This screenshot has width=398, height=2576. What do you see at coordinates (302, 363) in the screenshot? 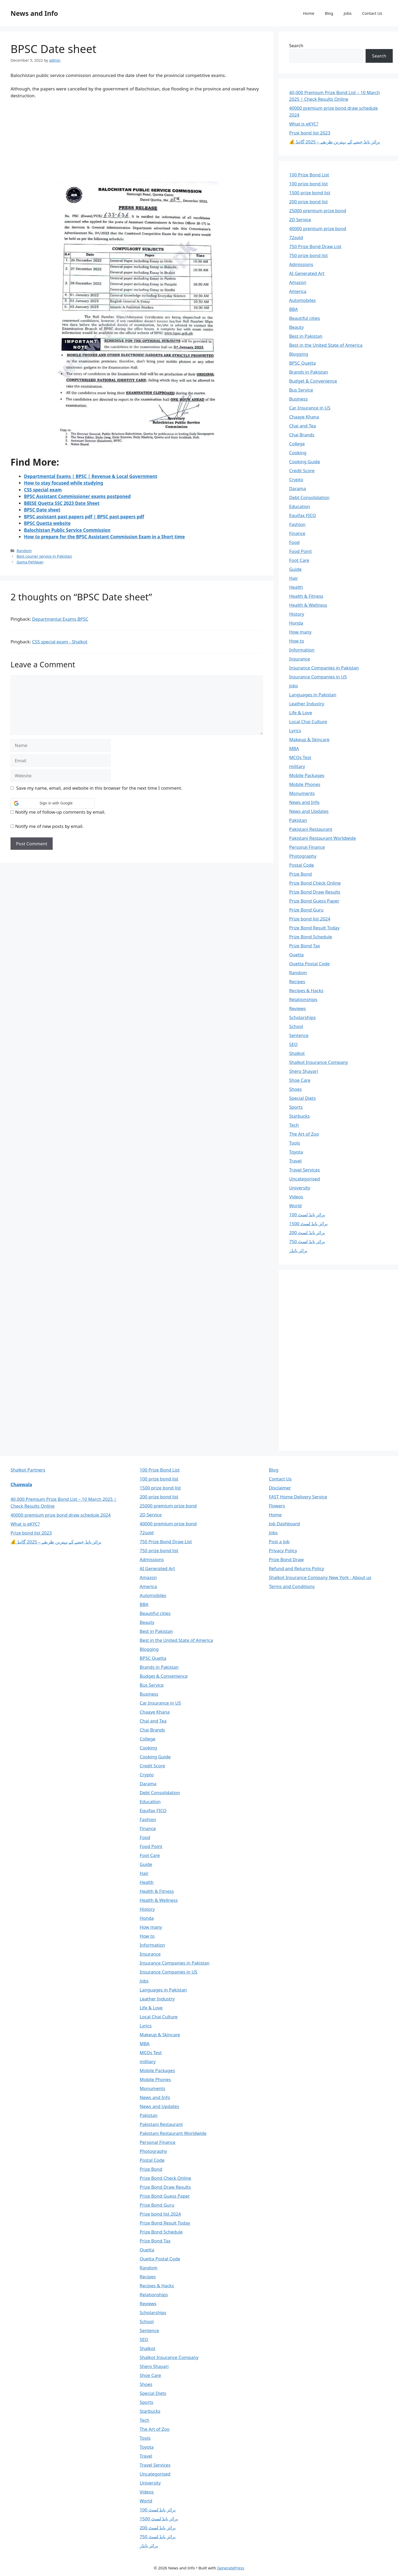
I see `BPSC Quetta` at bounding box center [302, 363].